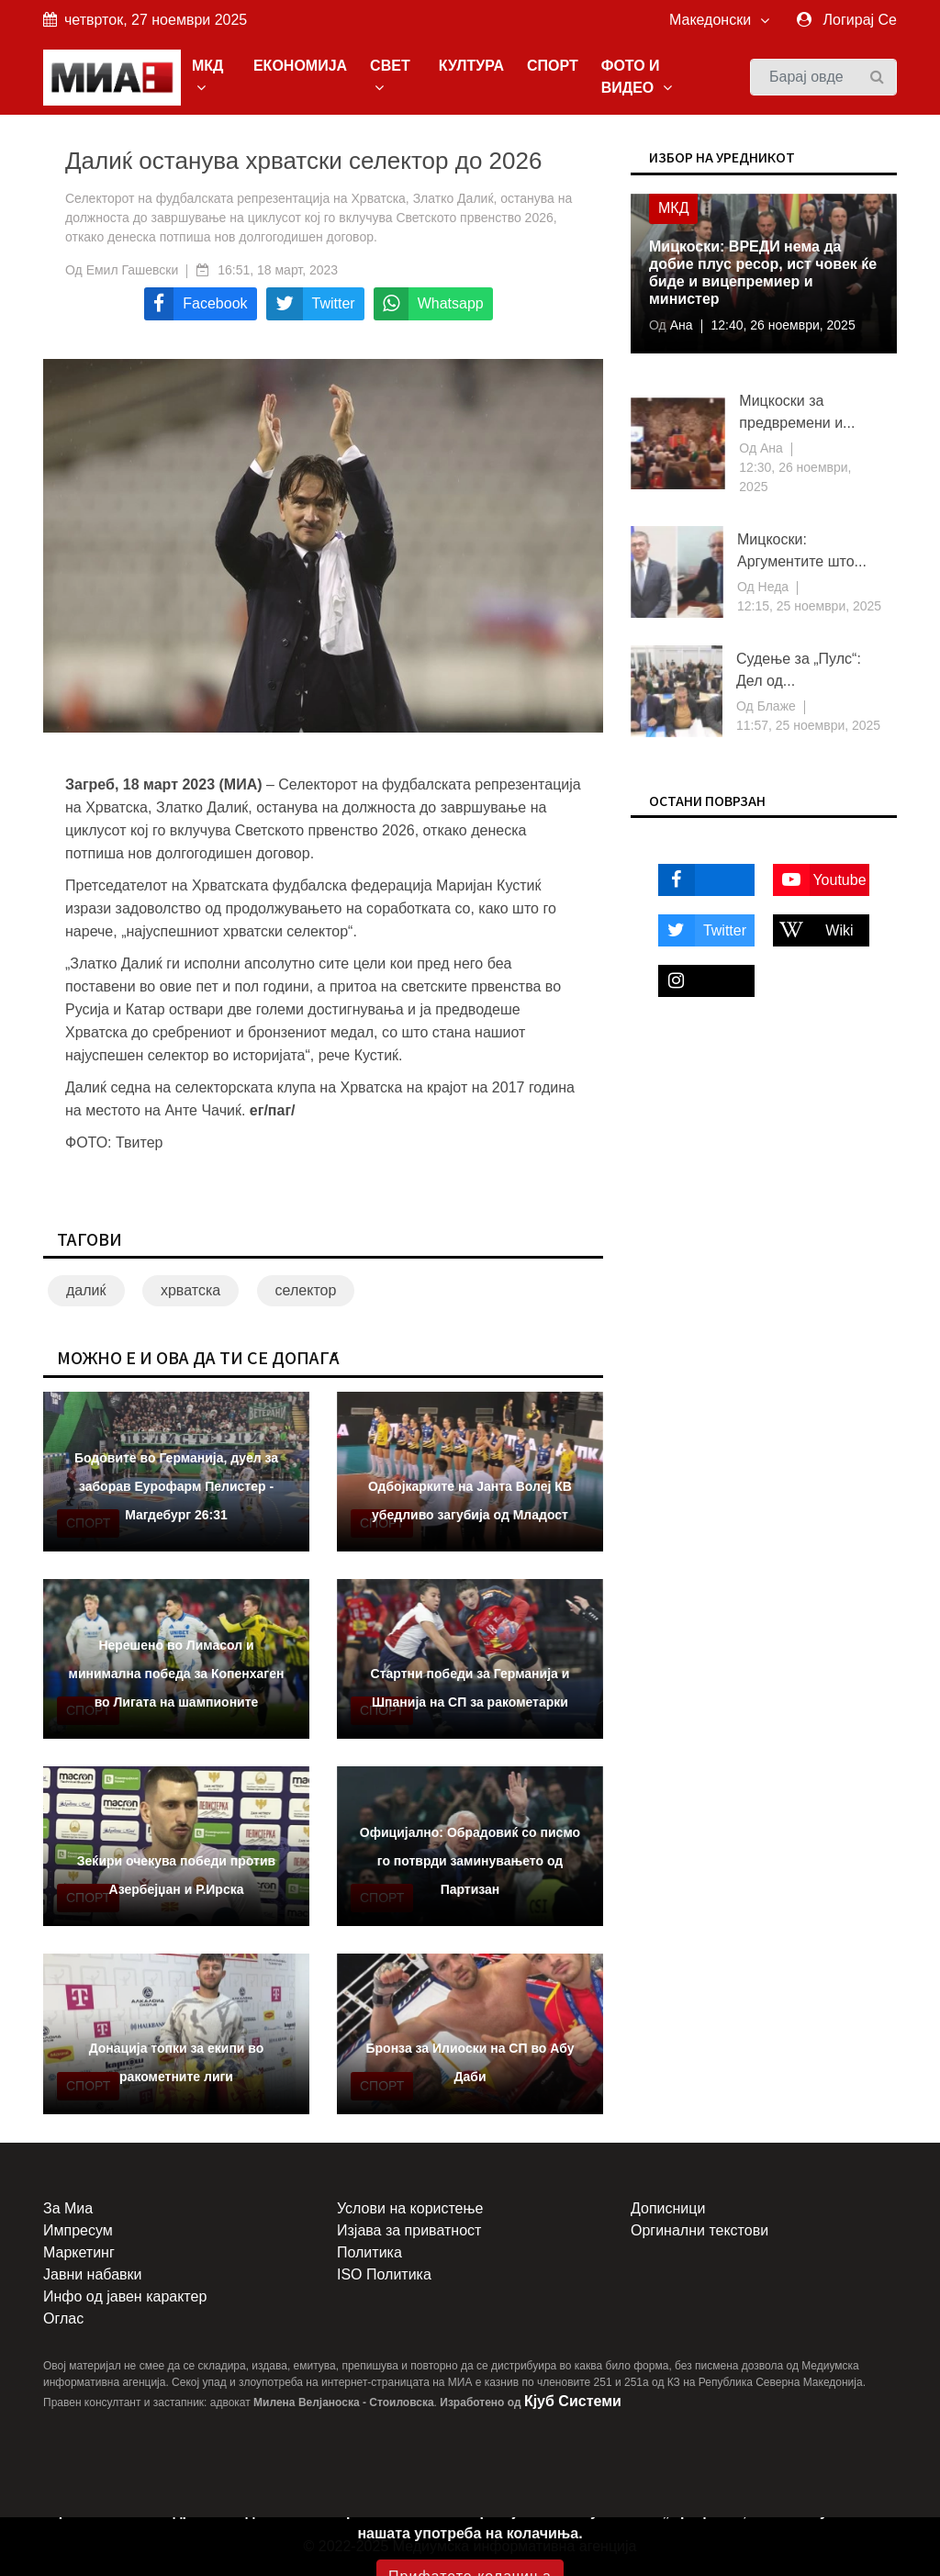 The height and width of the screenshot is (2576, 940). I want to click on Youtube, so click(820, 880).